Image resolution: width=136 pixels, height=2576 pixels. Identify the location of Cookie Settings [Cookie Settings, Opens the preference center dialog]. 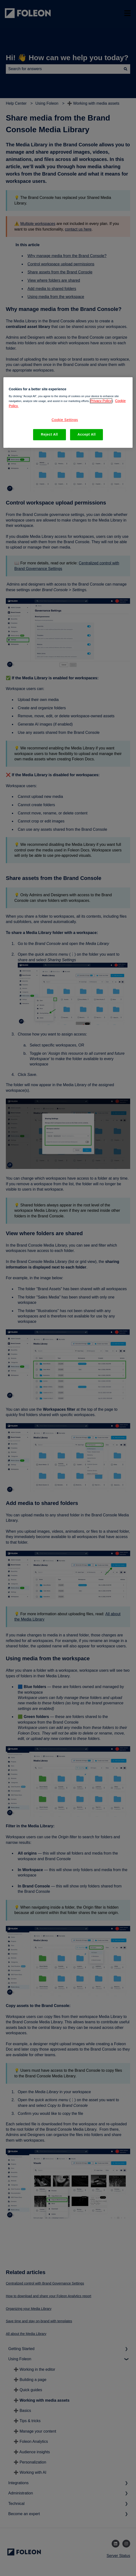
(65, 420).